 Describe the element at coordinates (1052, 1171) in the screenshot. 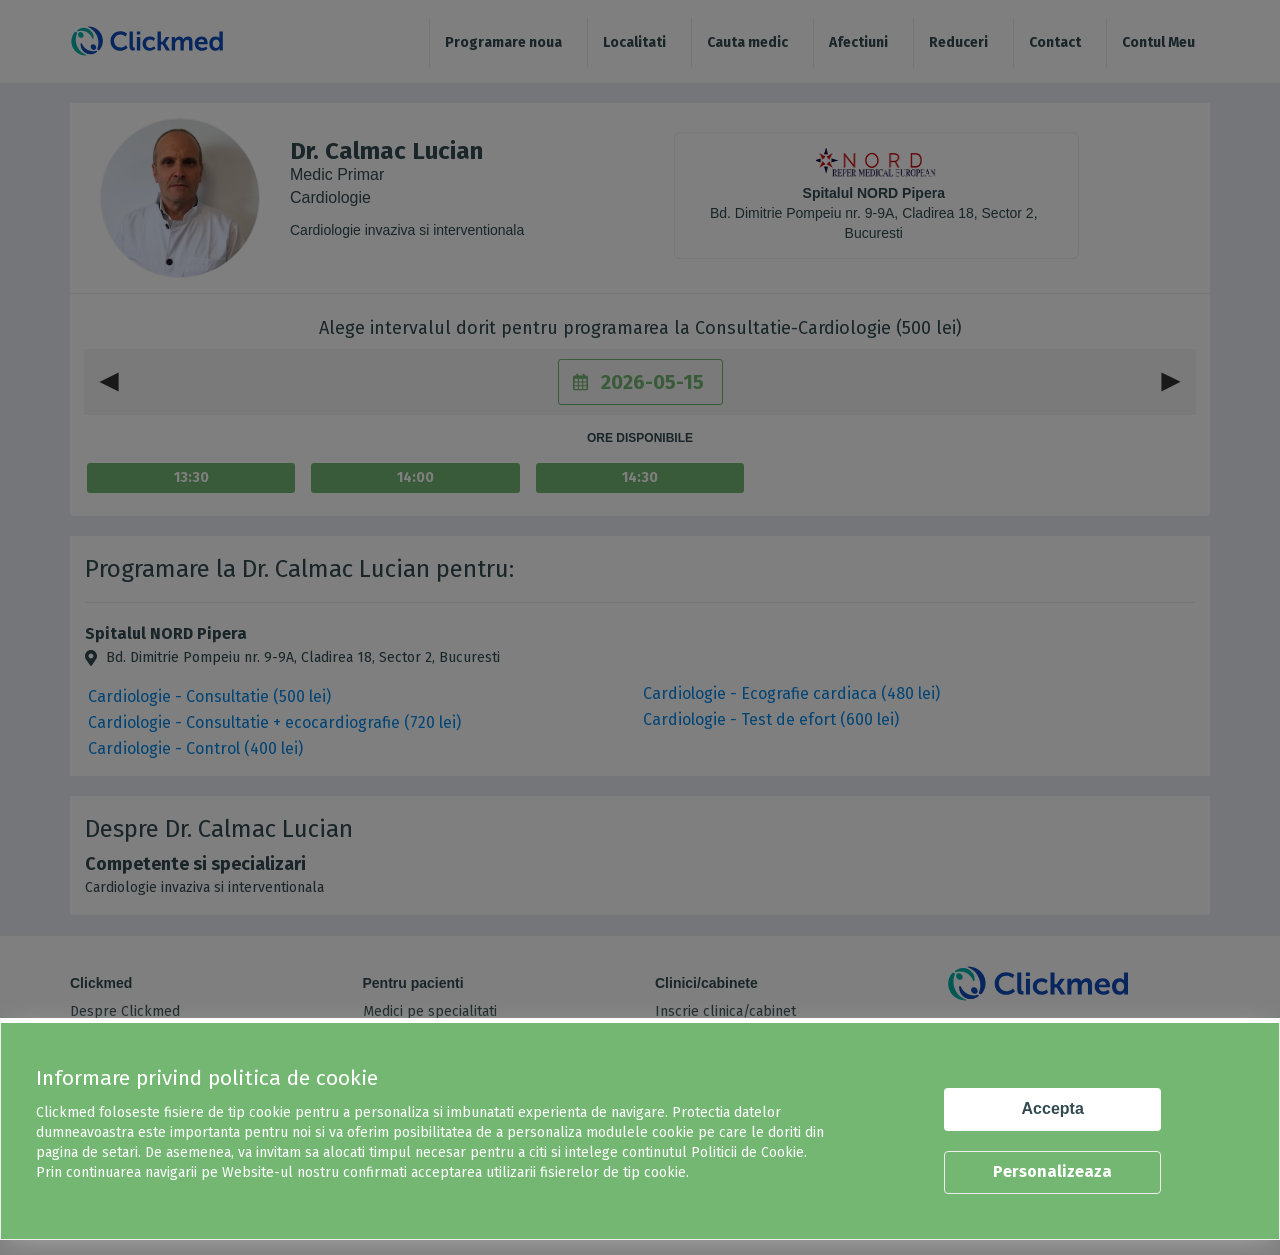

I see `Personalizeaza` at that location.